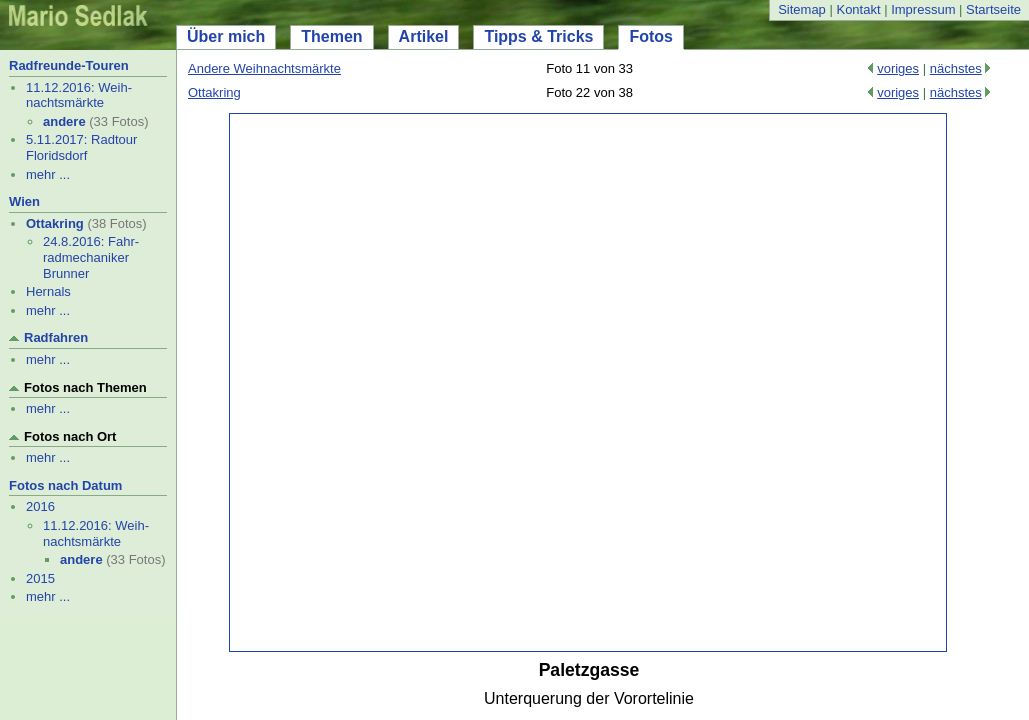  I want to click on Artikel, so click(424, 36).